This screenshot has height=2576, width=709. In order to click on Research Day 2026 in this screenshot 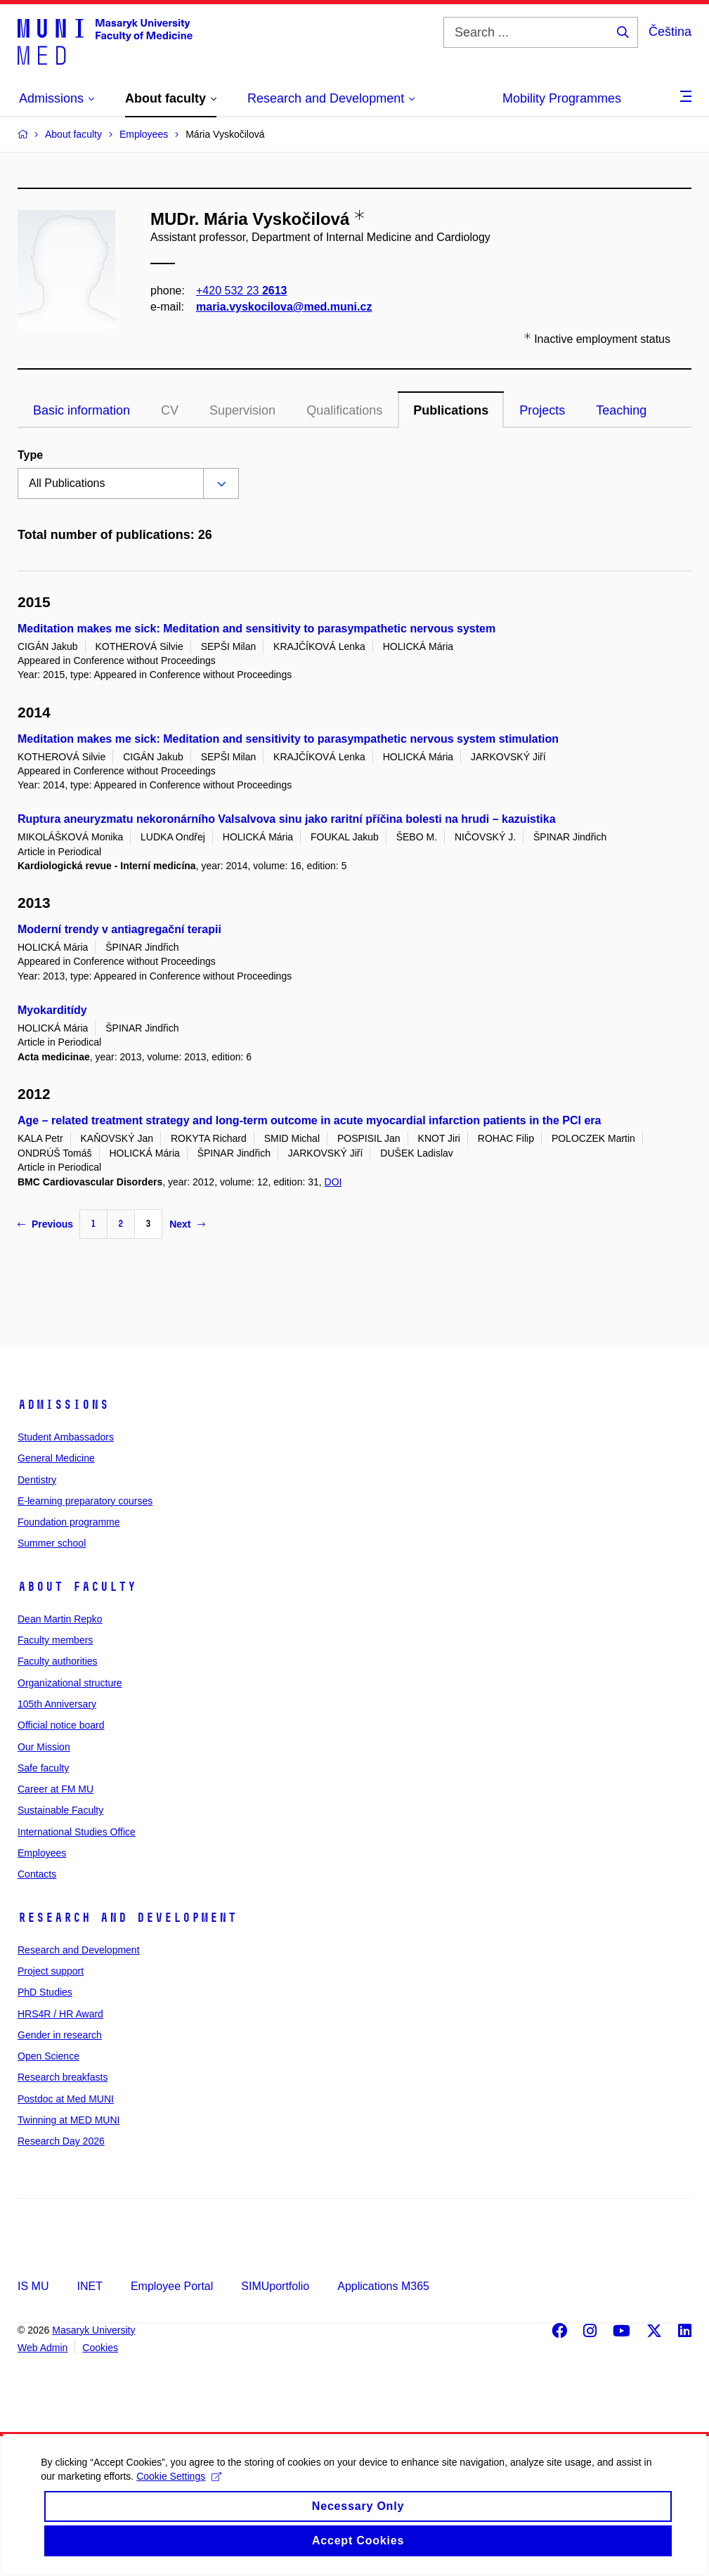, I will do `click(61, 2141)`.